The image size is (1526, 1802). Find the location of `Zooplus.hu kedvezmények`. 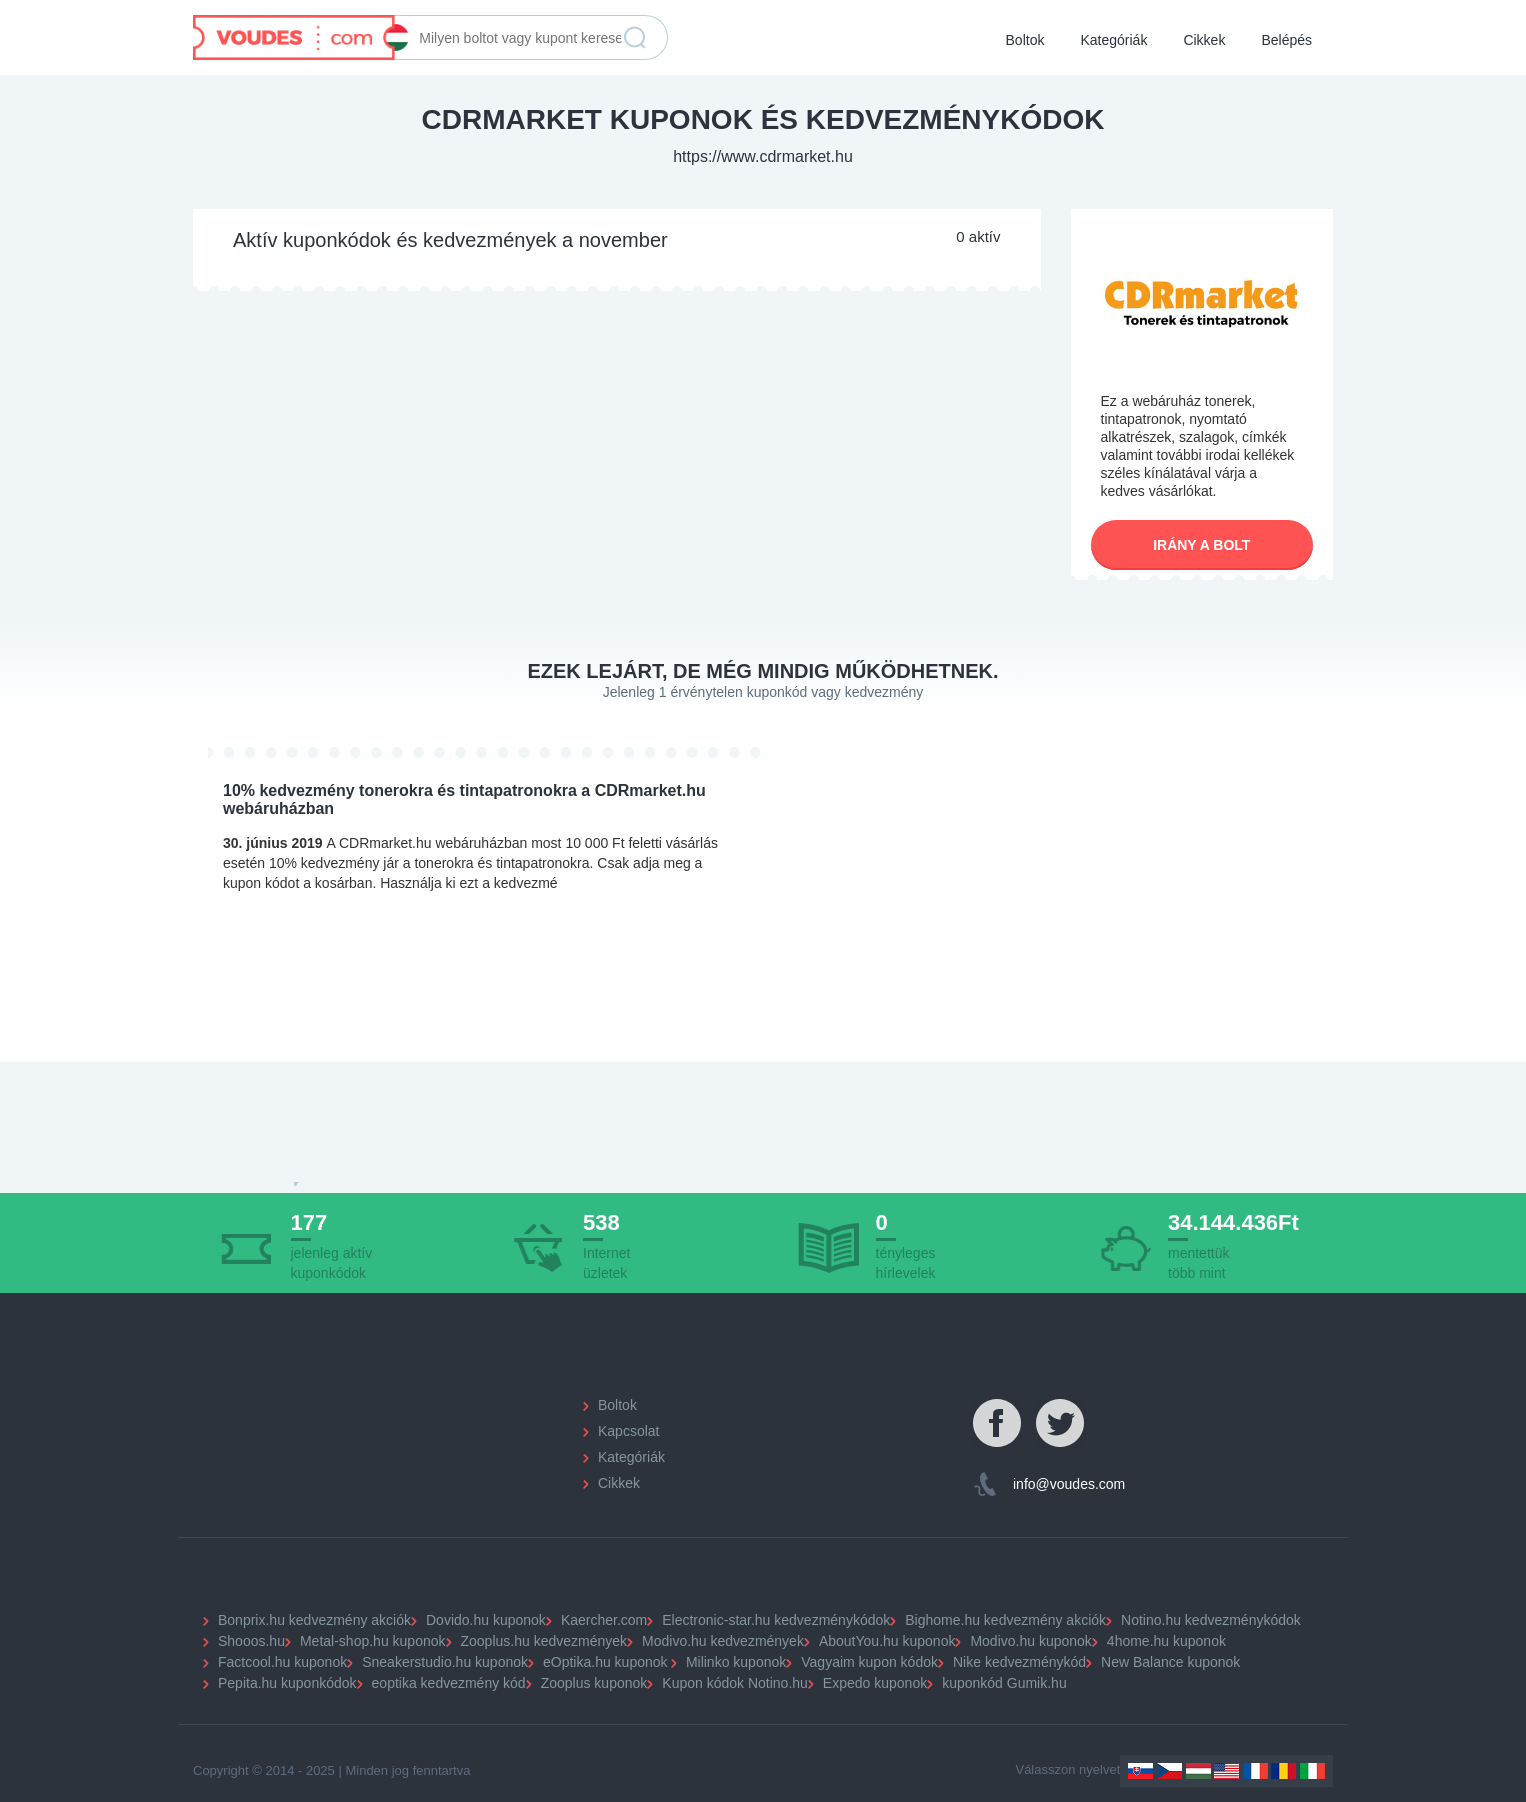

Zooplus.hu kedvezmények is located at coordinates (544, 1641).